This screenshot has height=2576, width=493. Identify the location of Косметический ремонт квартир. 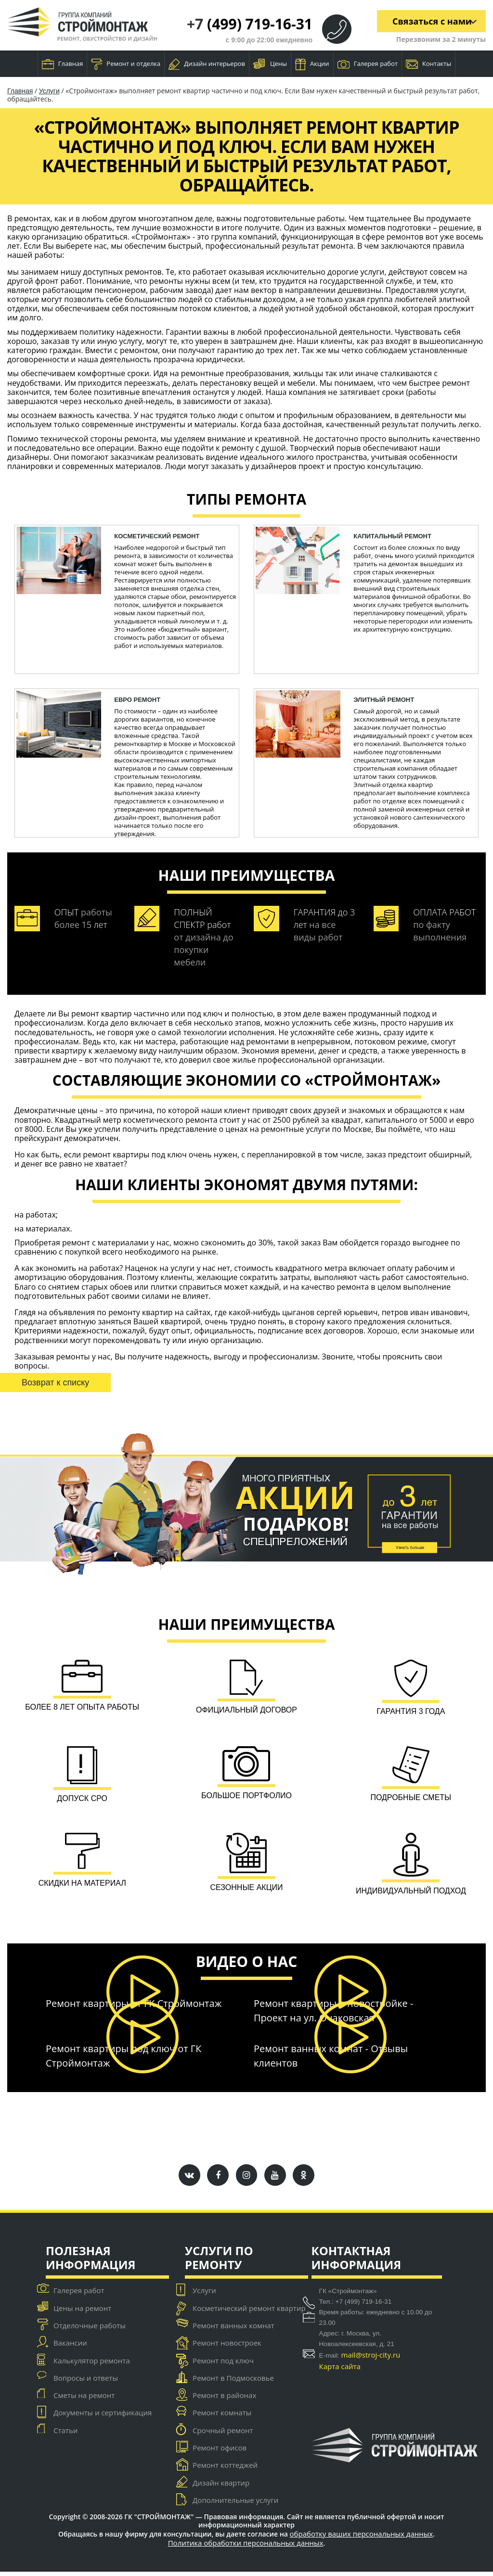
(249, 2312).